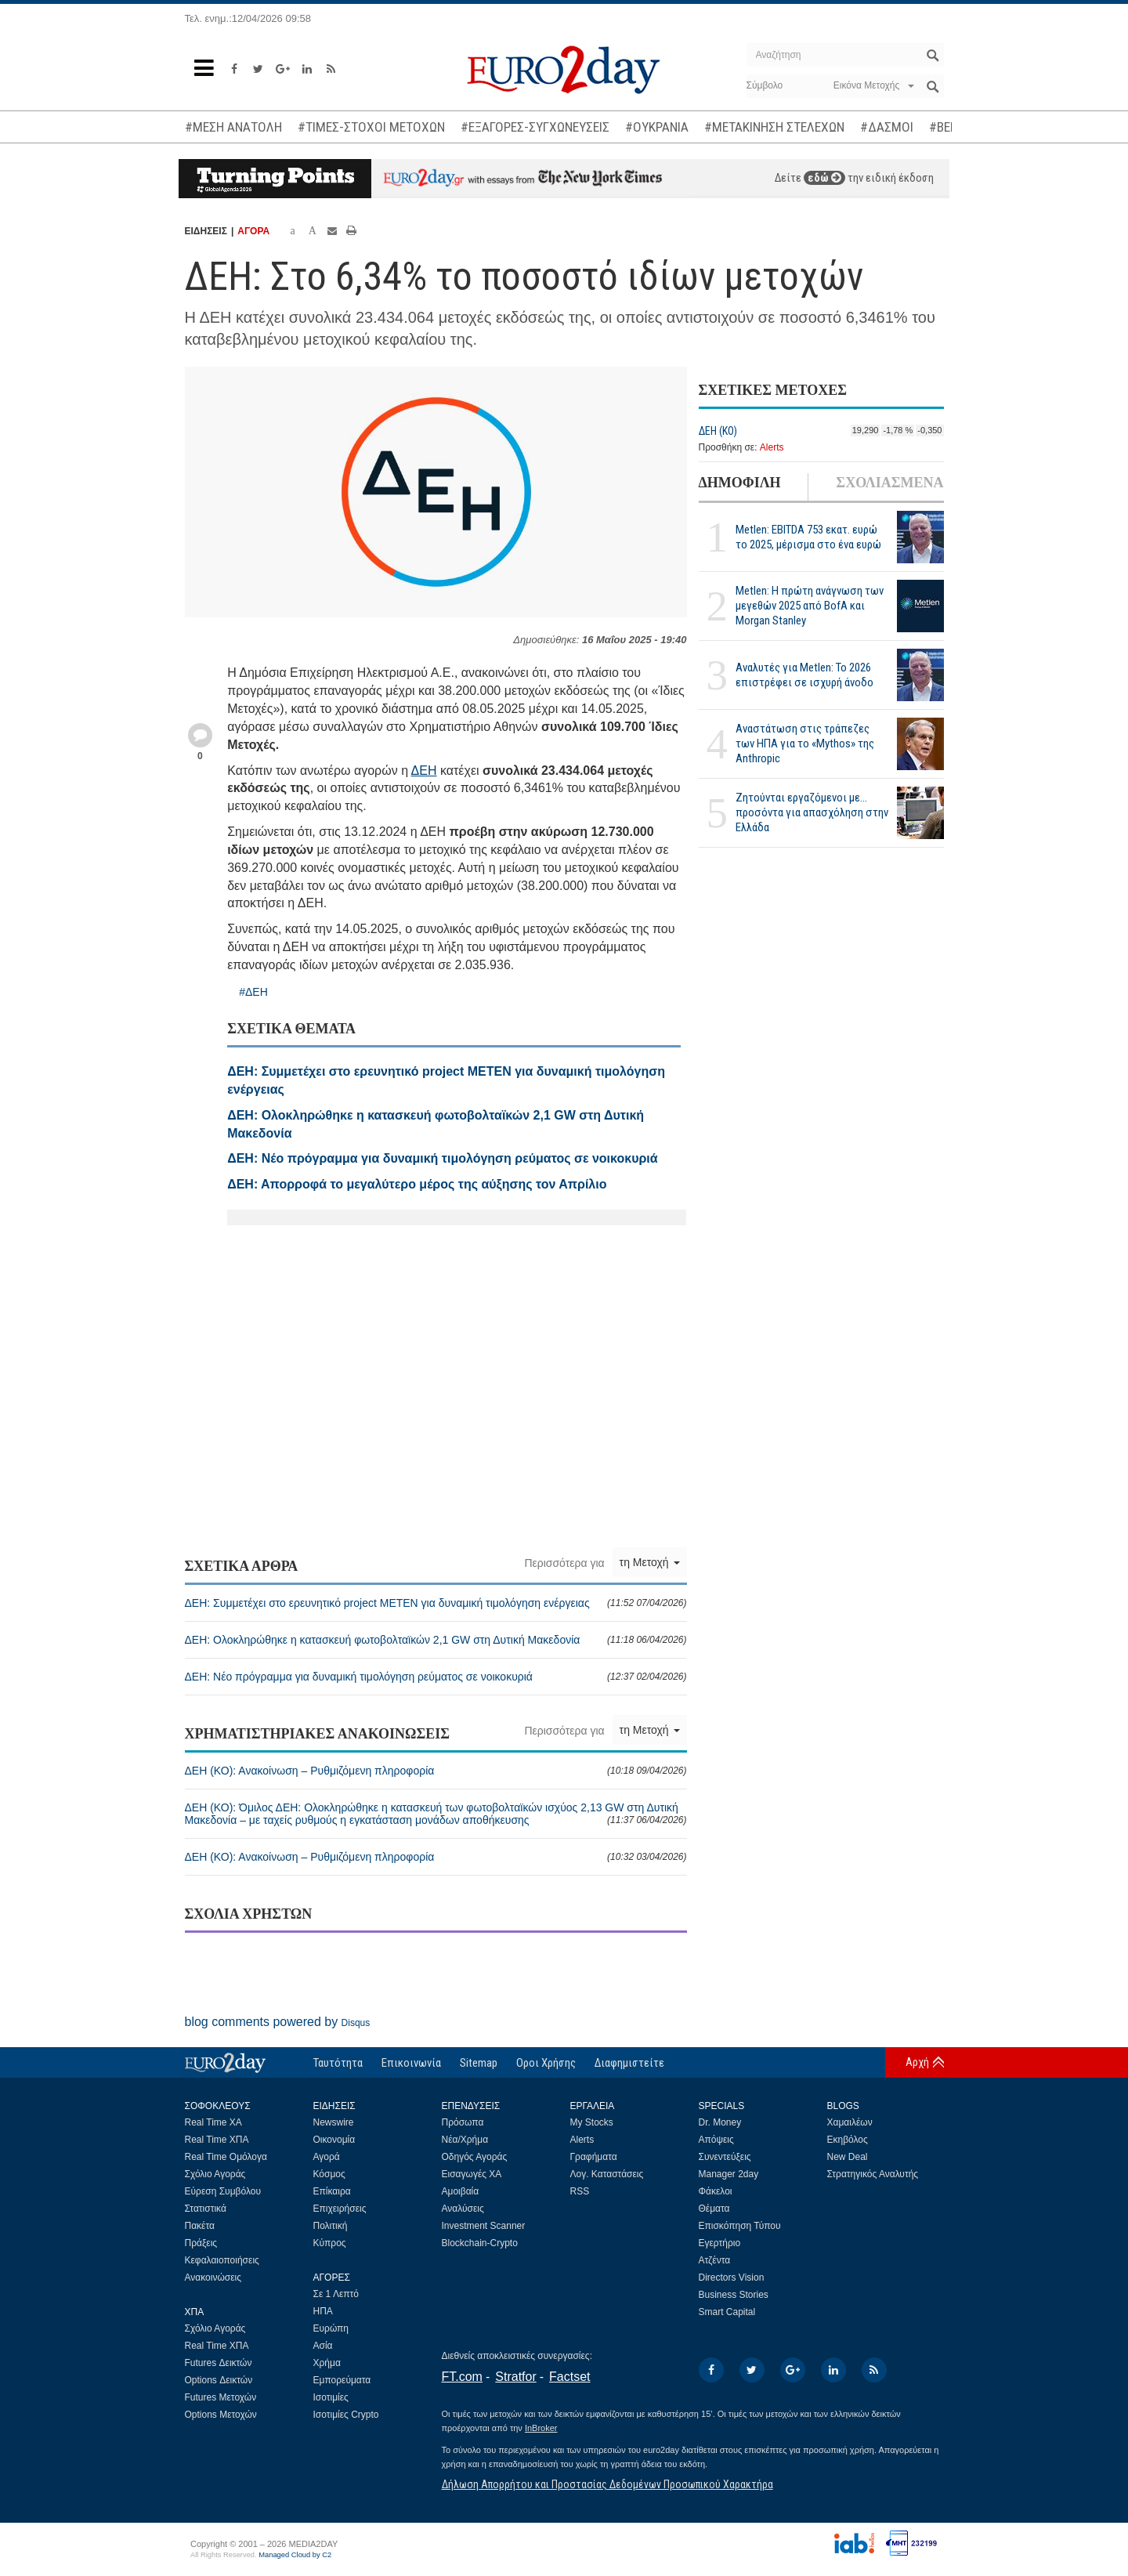 The image size is (1128, 2576). Describe the element at coordinates (716, 2139) in the screenshot. I see `Απόψεις` at that location.